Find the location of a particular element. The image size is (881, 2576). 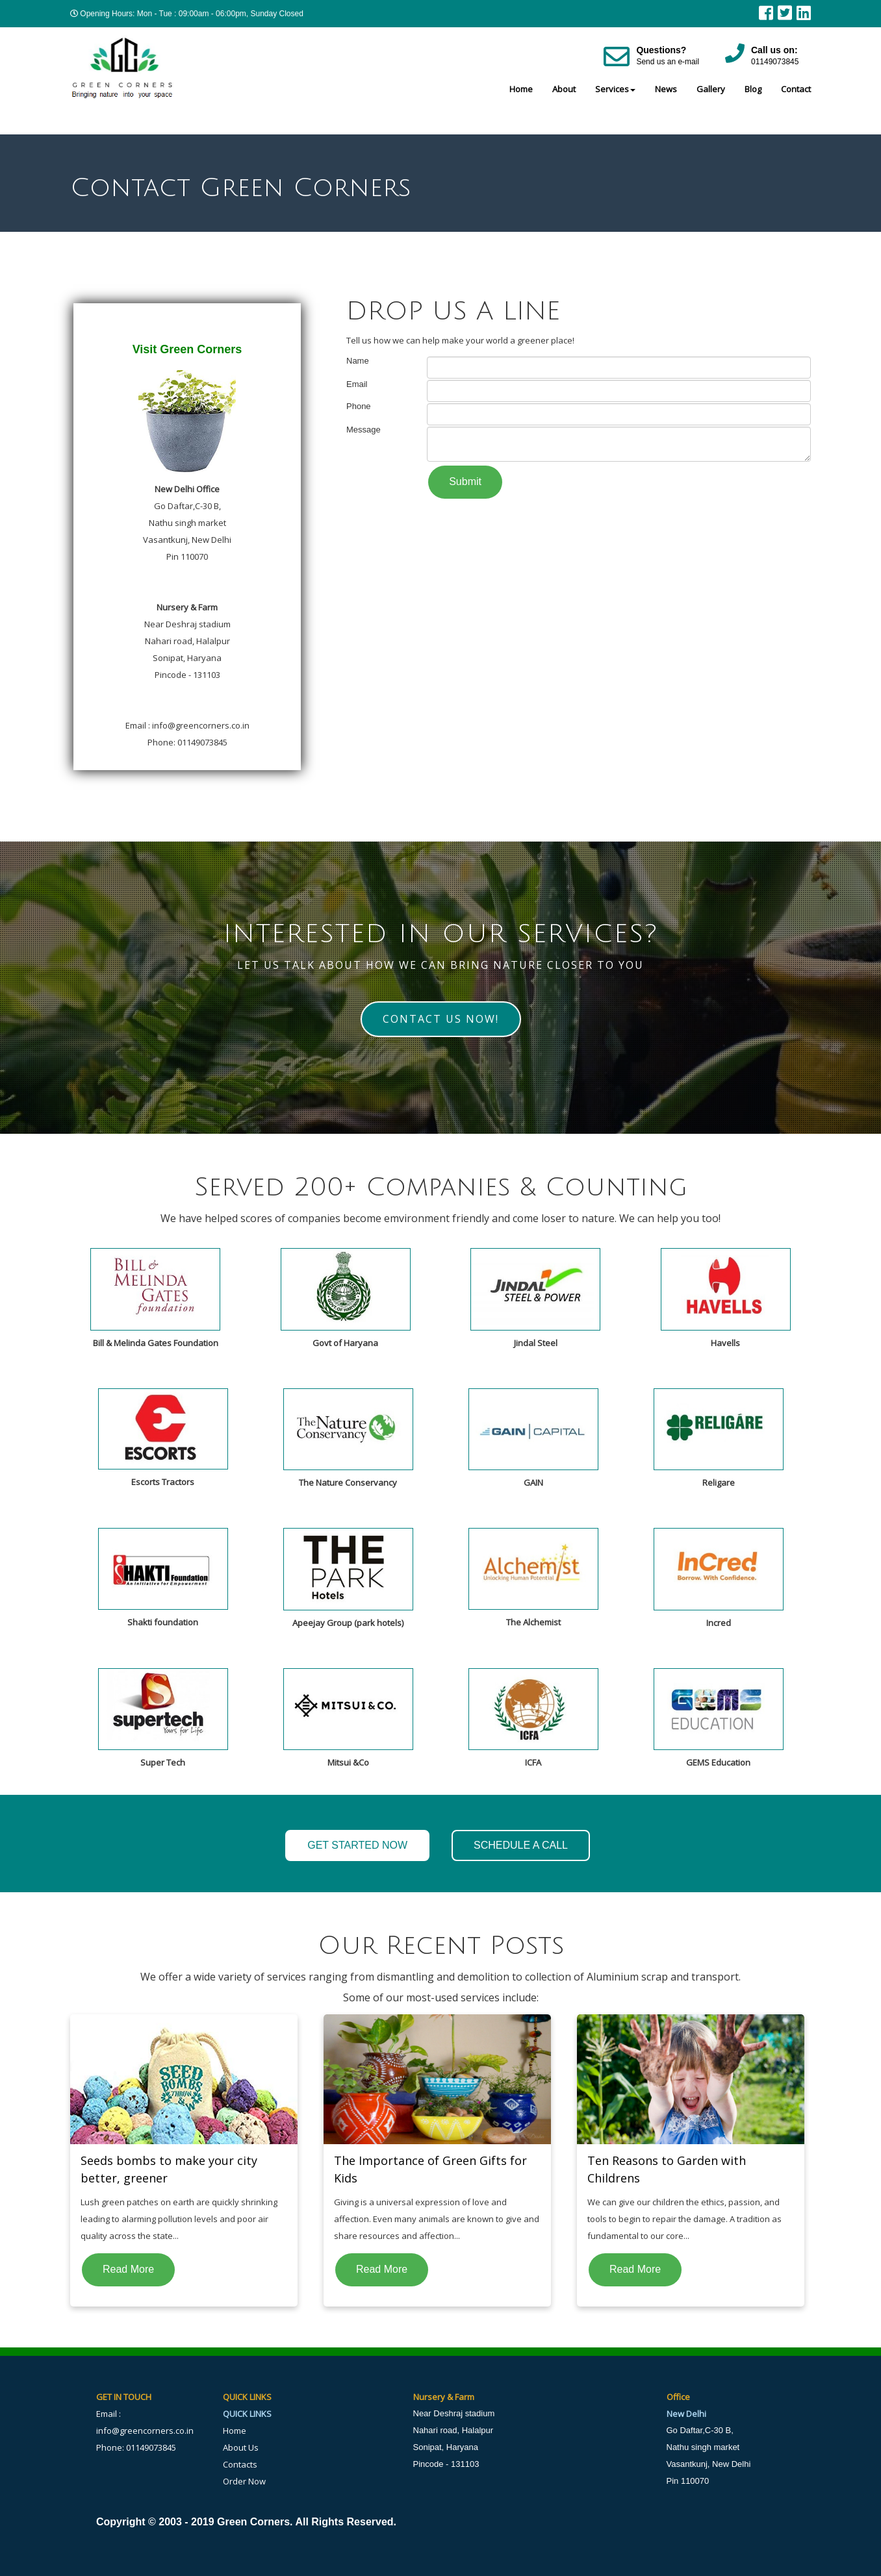

Submit is located at coordinates (465, 481).